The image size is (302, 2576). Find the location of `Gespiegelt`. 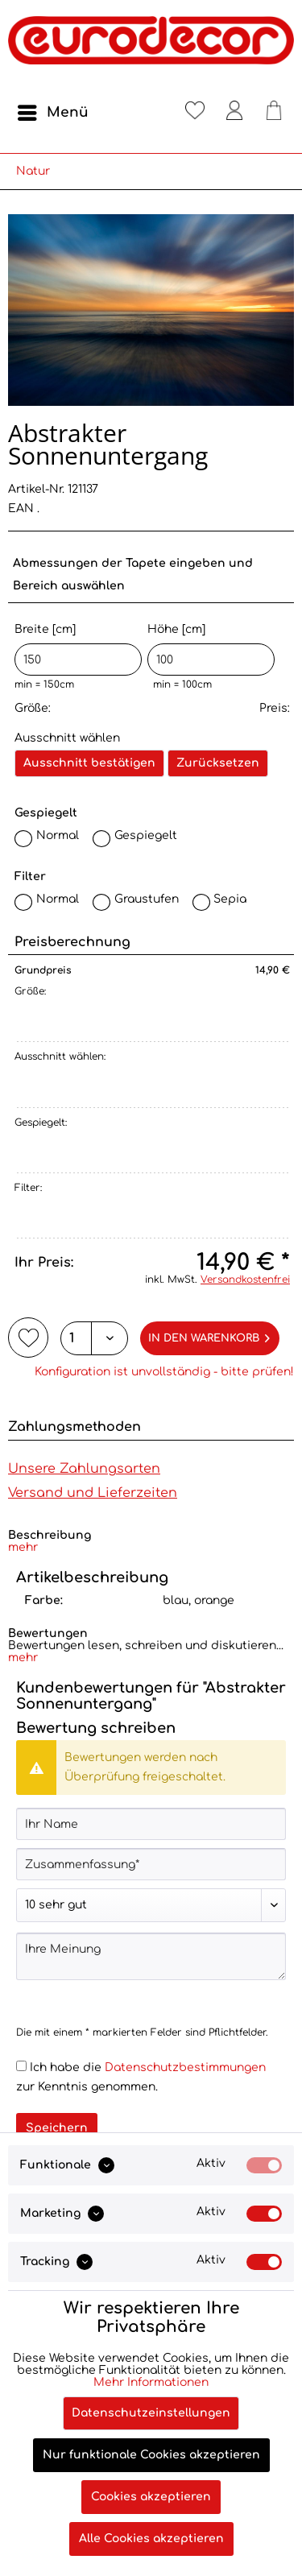

Gespiegelt is located at coordinates (145, 835).